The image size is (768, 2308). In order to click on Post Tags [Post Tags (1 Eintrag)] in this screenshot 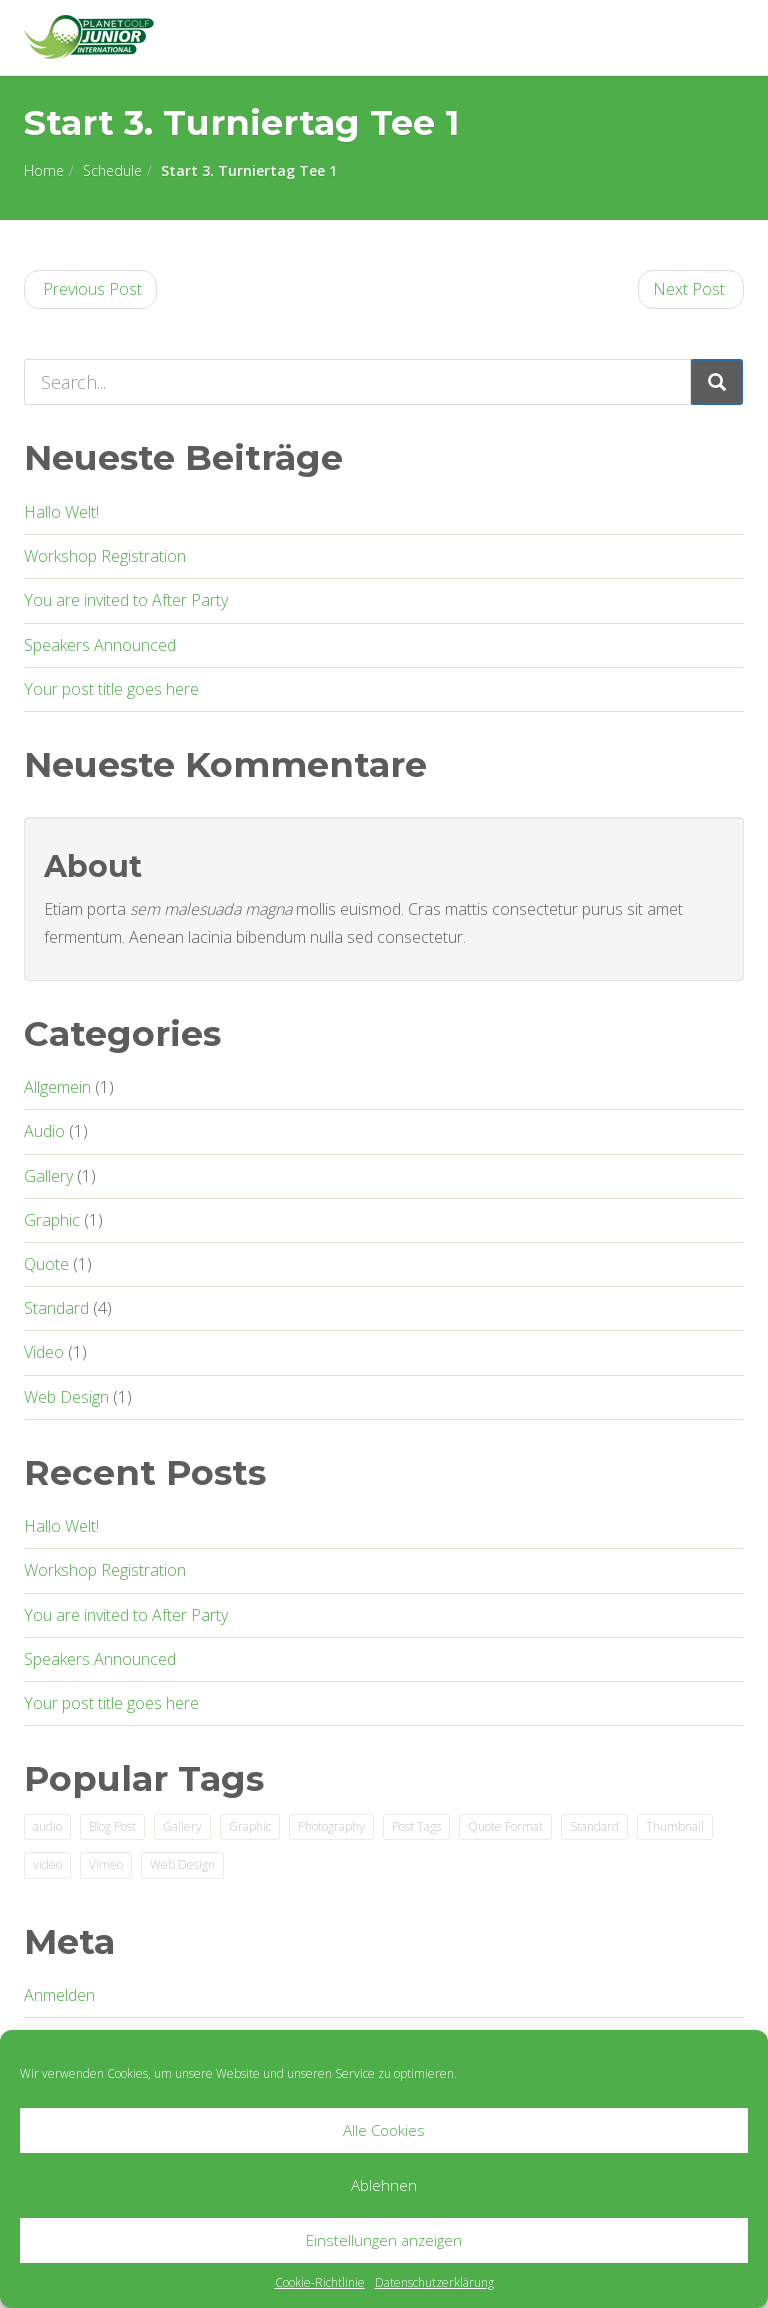, I will do `click(416, 1826)`.